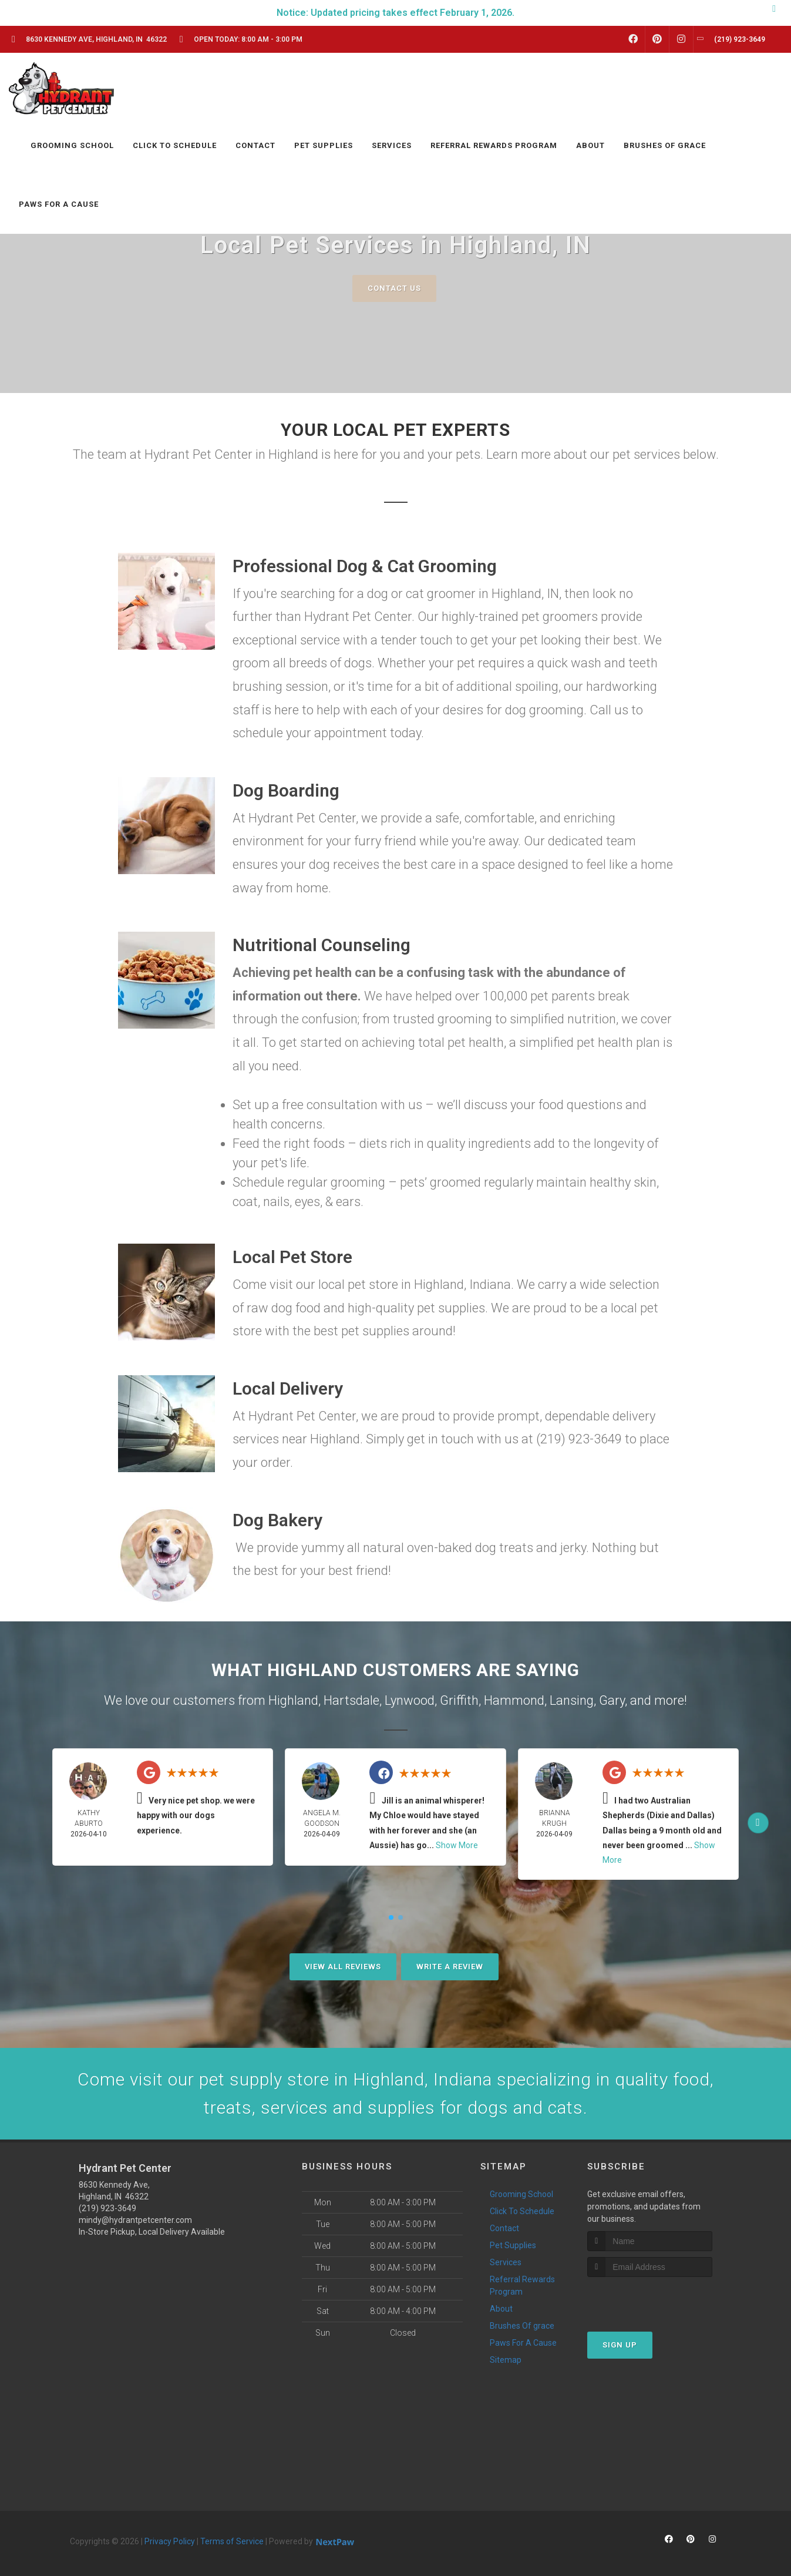 The image size is (791, 2576). Describe the element at coordinates (343, 1966) in the screenshot. I see `View All Reviews` at that location.